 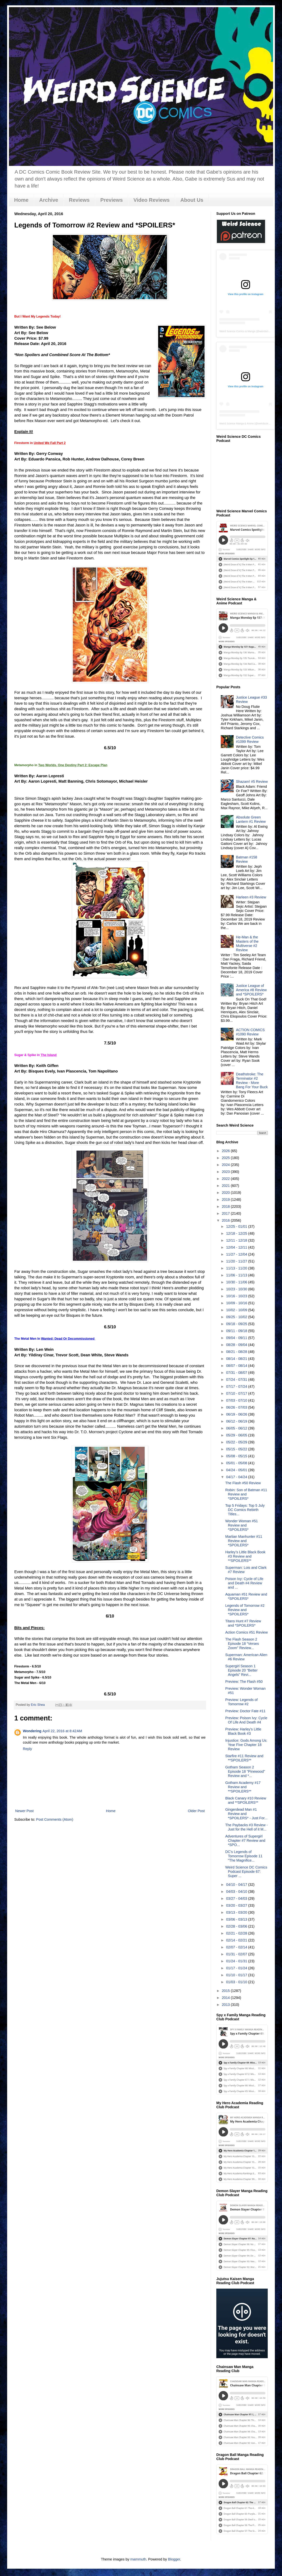 What do you see at coordinates (237, 1233) in the screenshot?
I see `12/18 - 12/25` at bounding box center [237, 1233].